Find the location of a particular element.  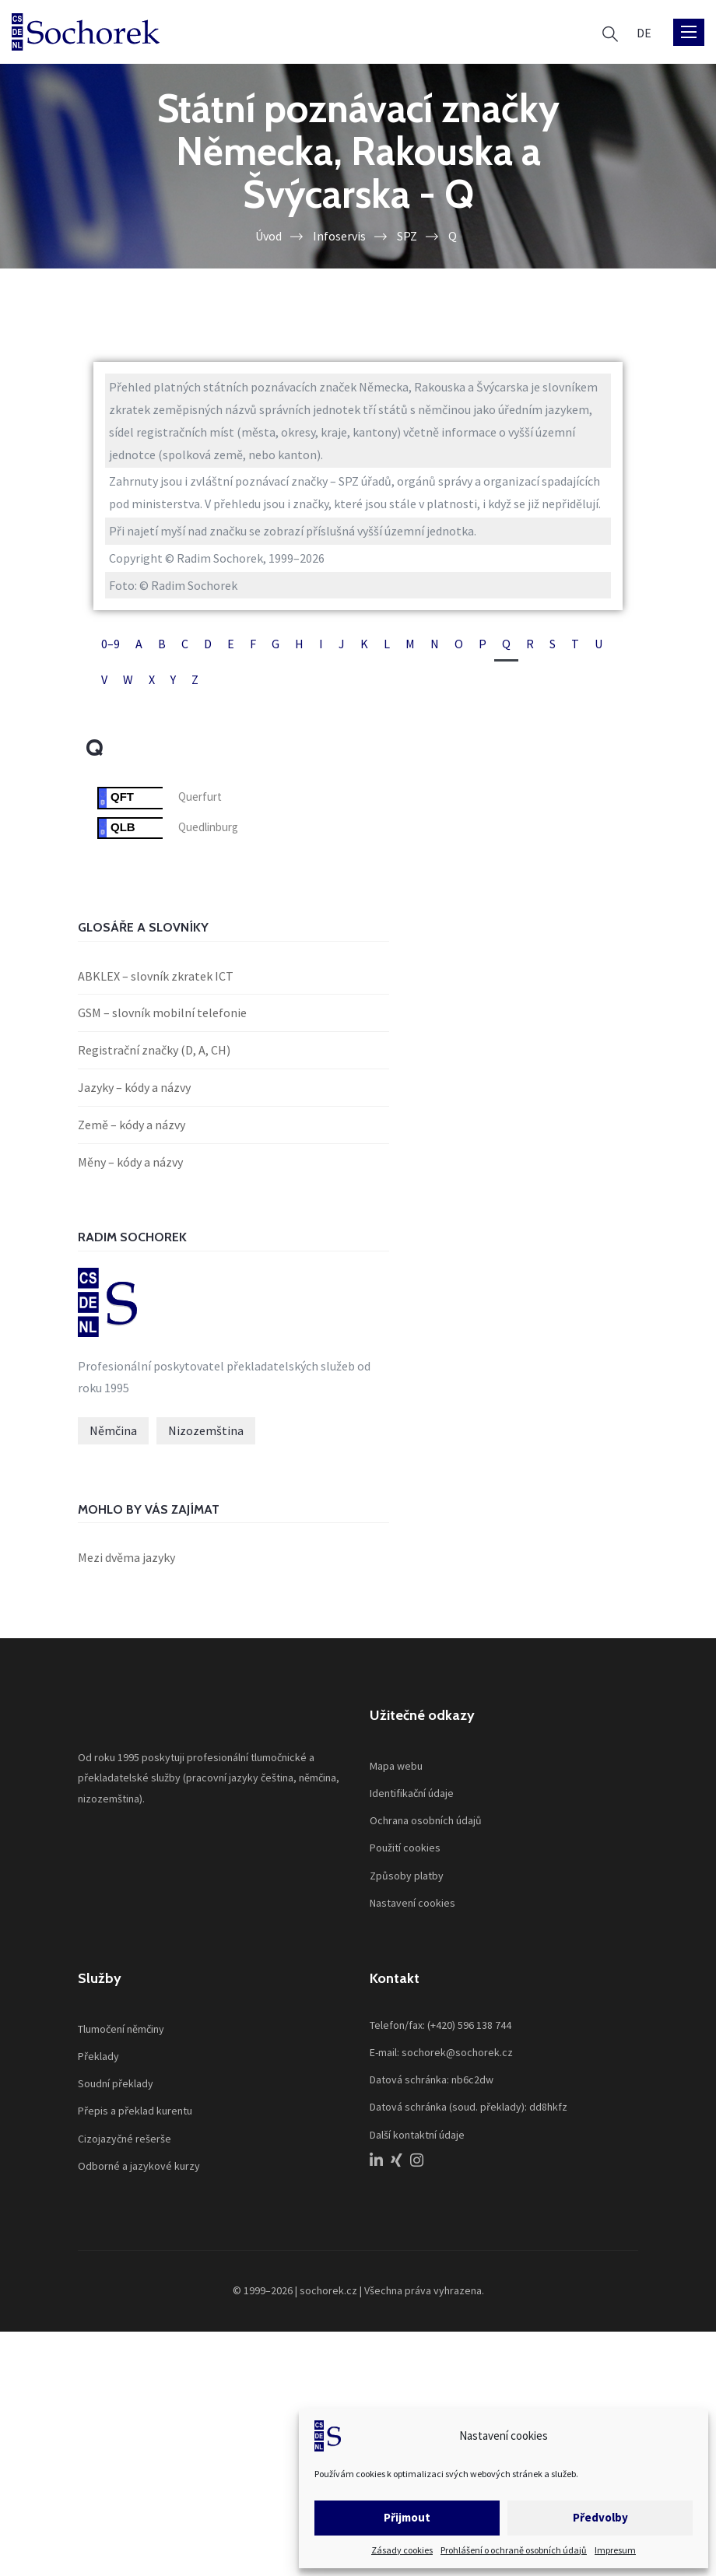

Soudní překlady is located at coordinates (115, 2083).